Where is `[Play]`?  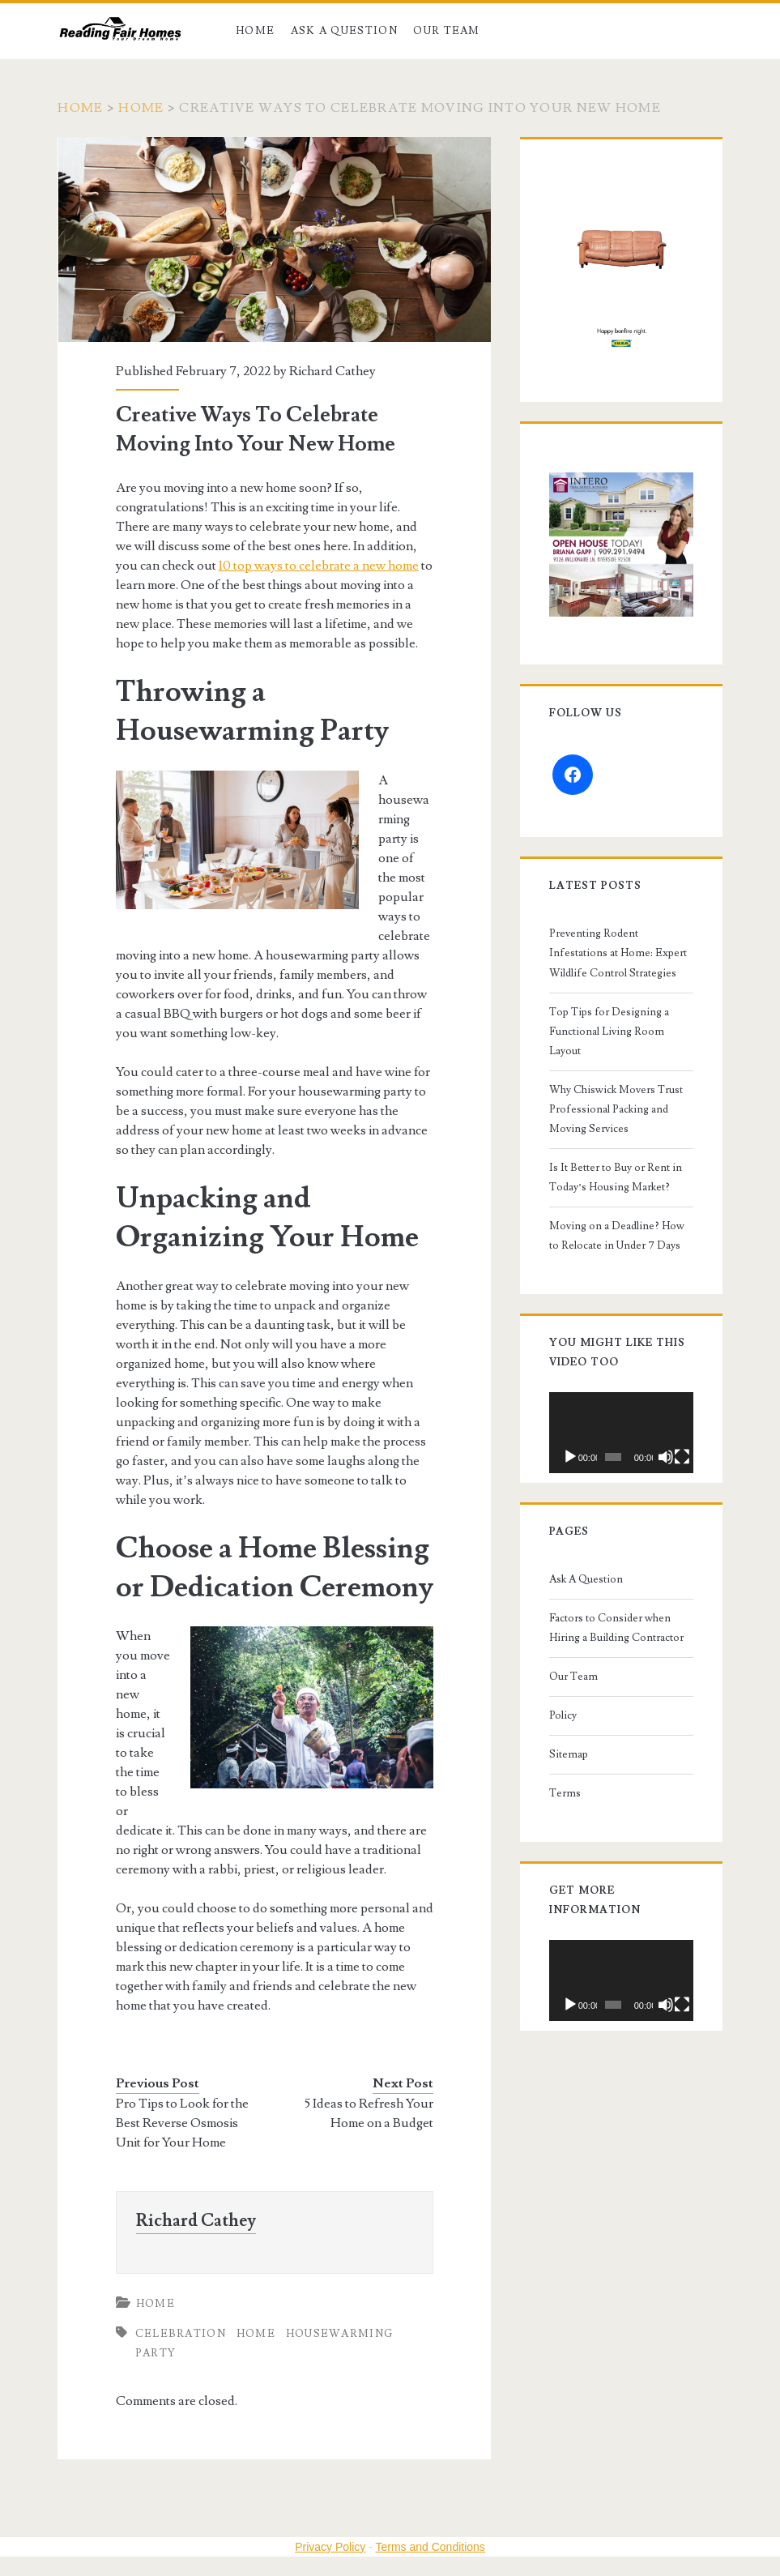
[Play] is located at coordinates (570, 1457).